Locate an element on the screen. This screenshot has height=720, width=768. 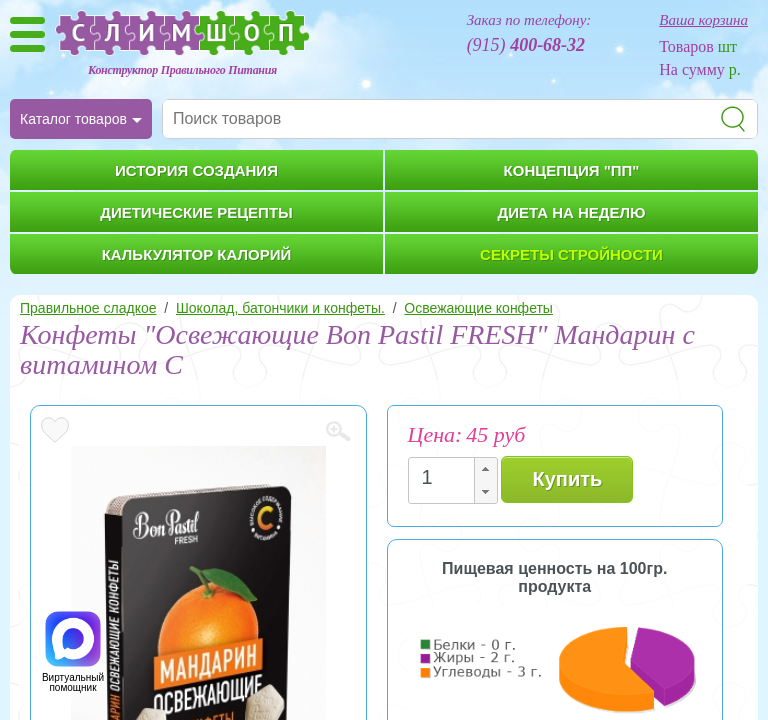
Правильное сладкое is located at coordinates (88, 308).